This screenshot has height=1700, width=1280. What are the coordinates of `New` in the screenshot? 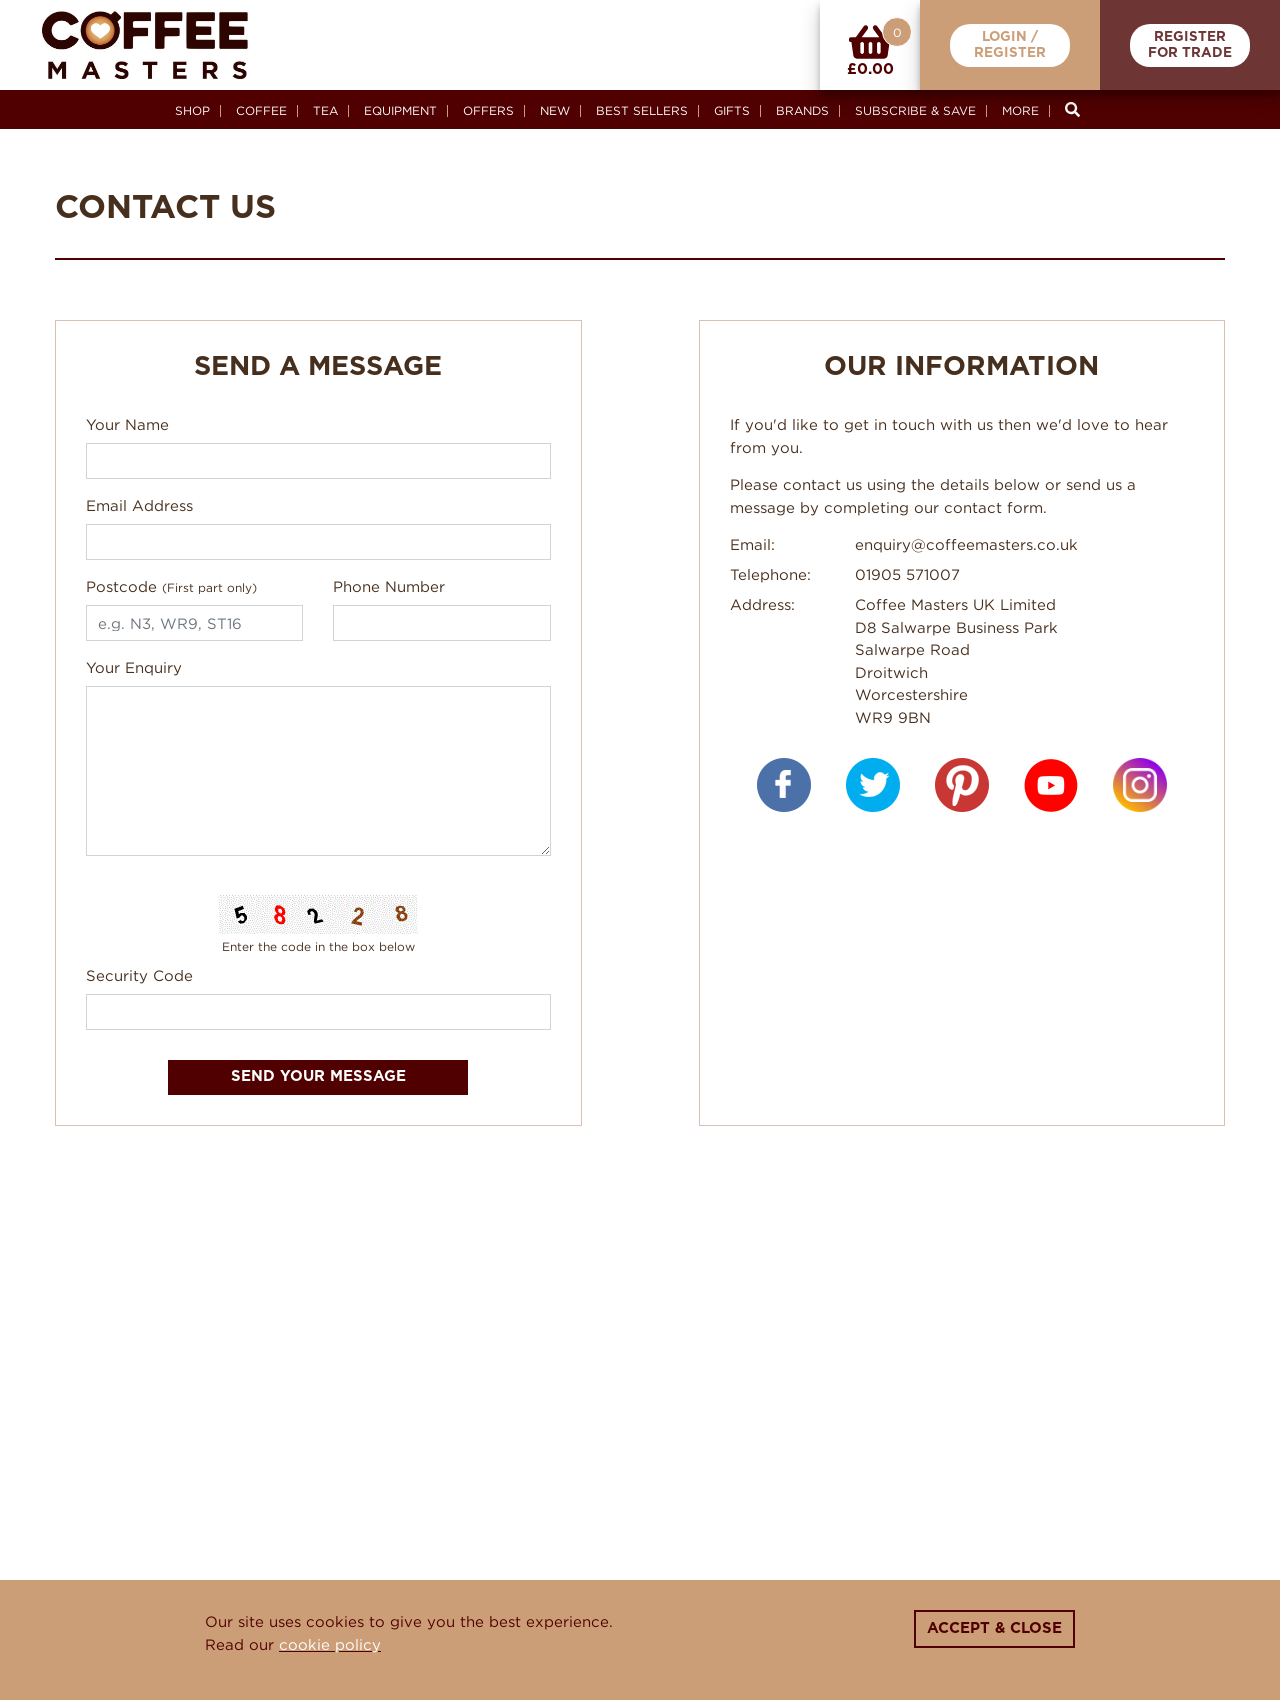 It's located at (555, 110).